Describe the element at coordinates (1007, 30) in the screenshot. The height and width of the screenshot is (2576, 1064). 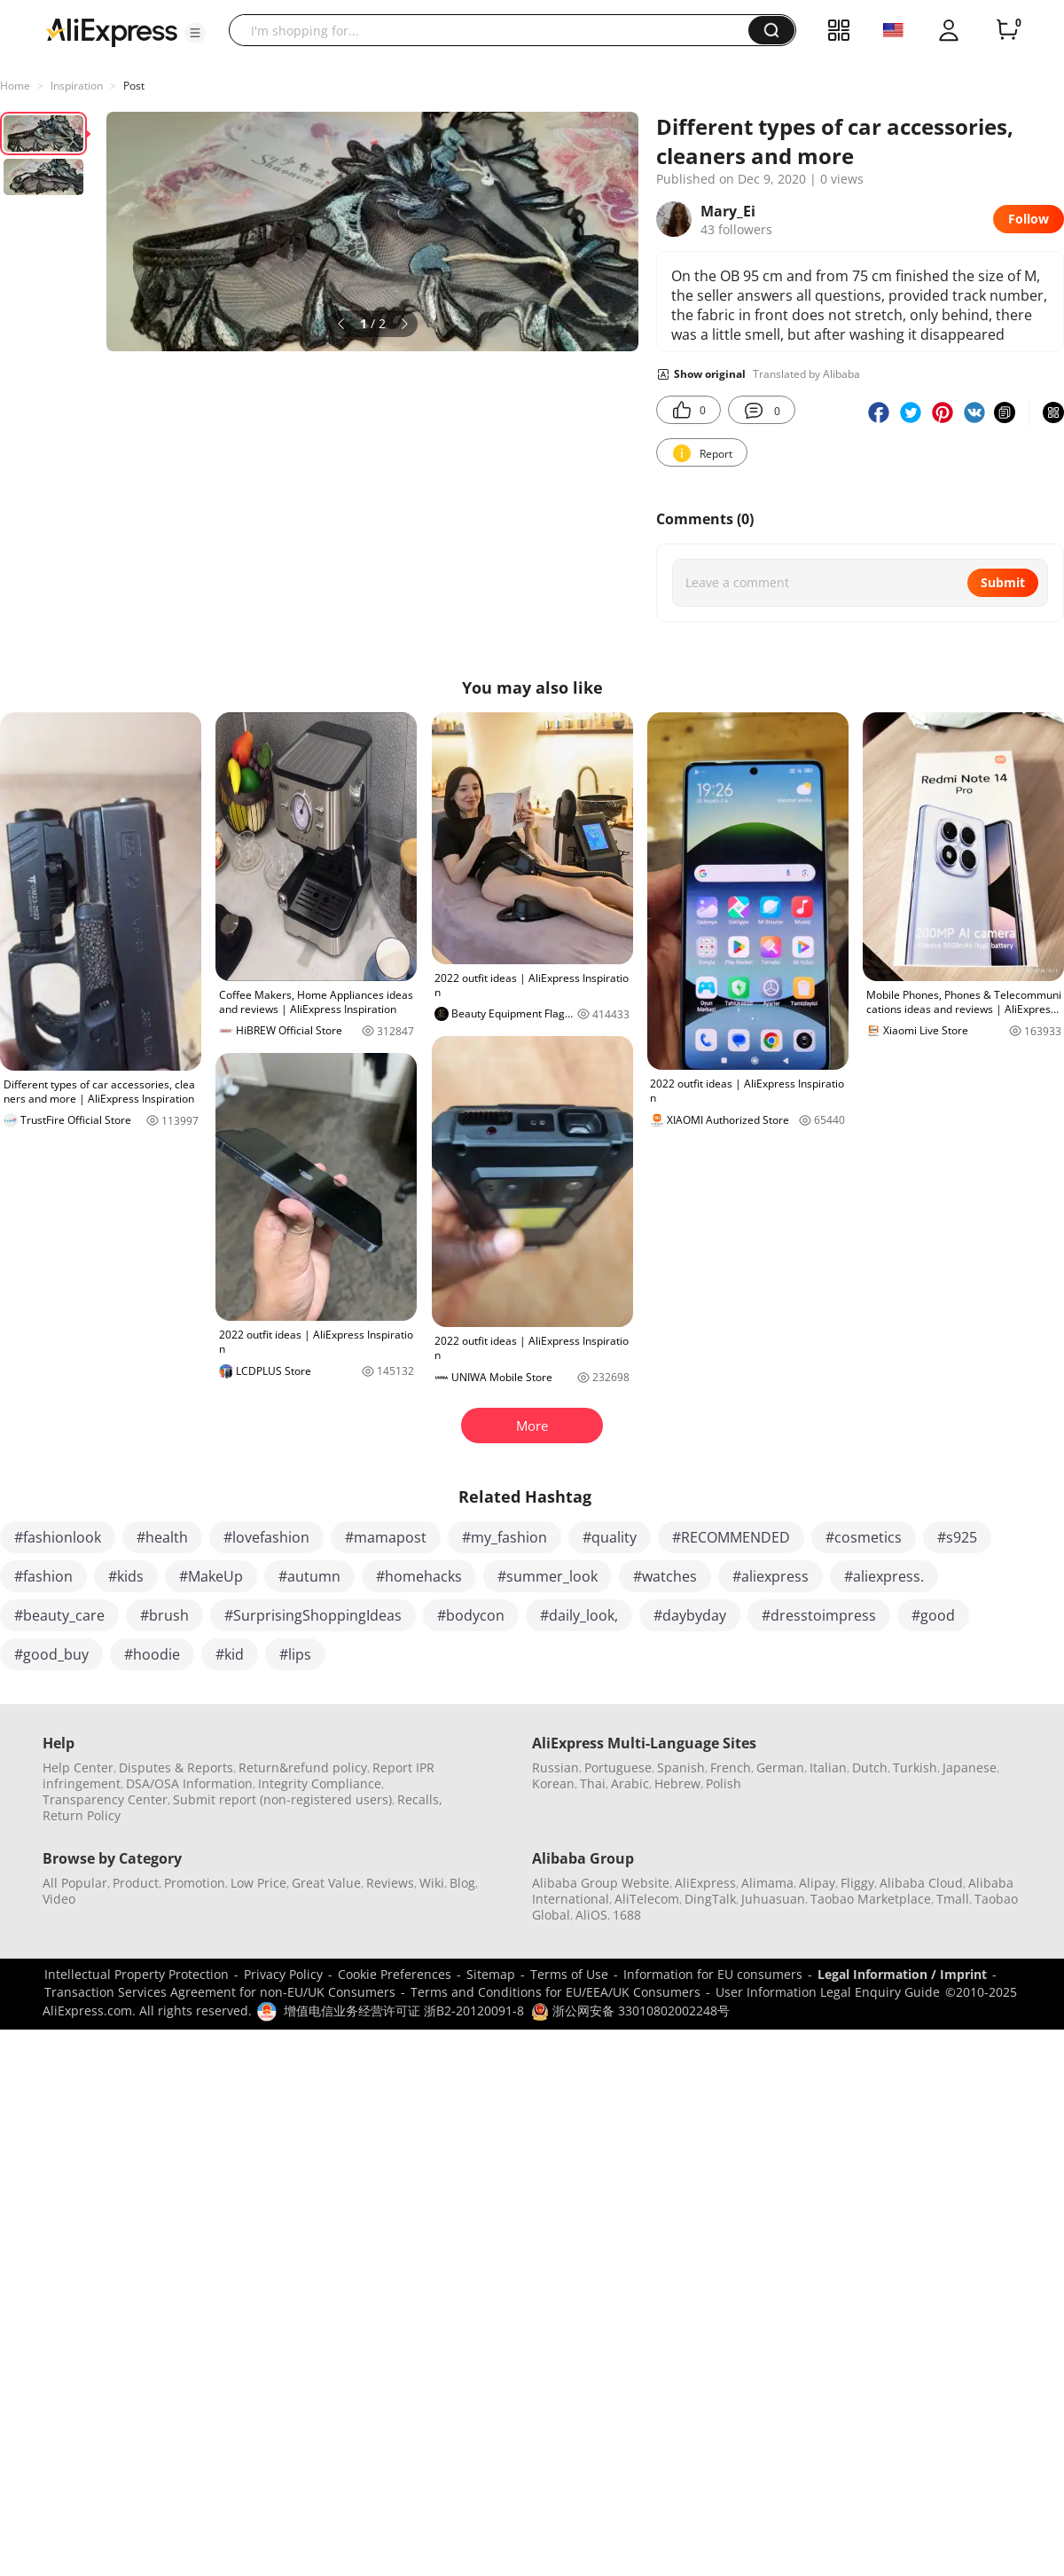
I see `[0 items in cart.]` at that location.